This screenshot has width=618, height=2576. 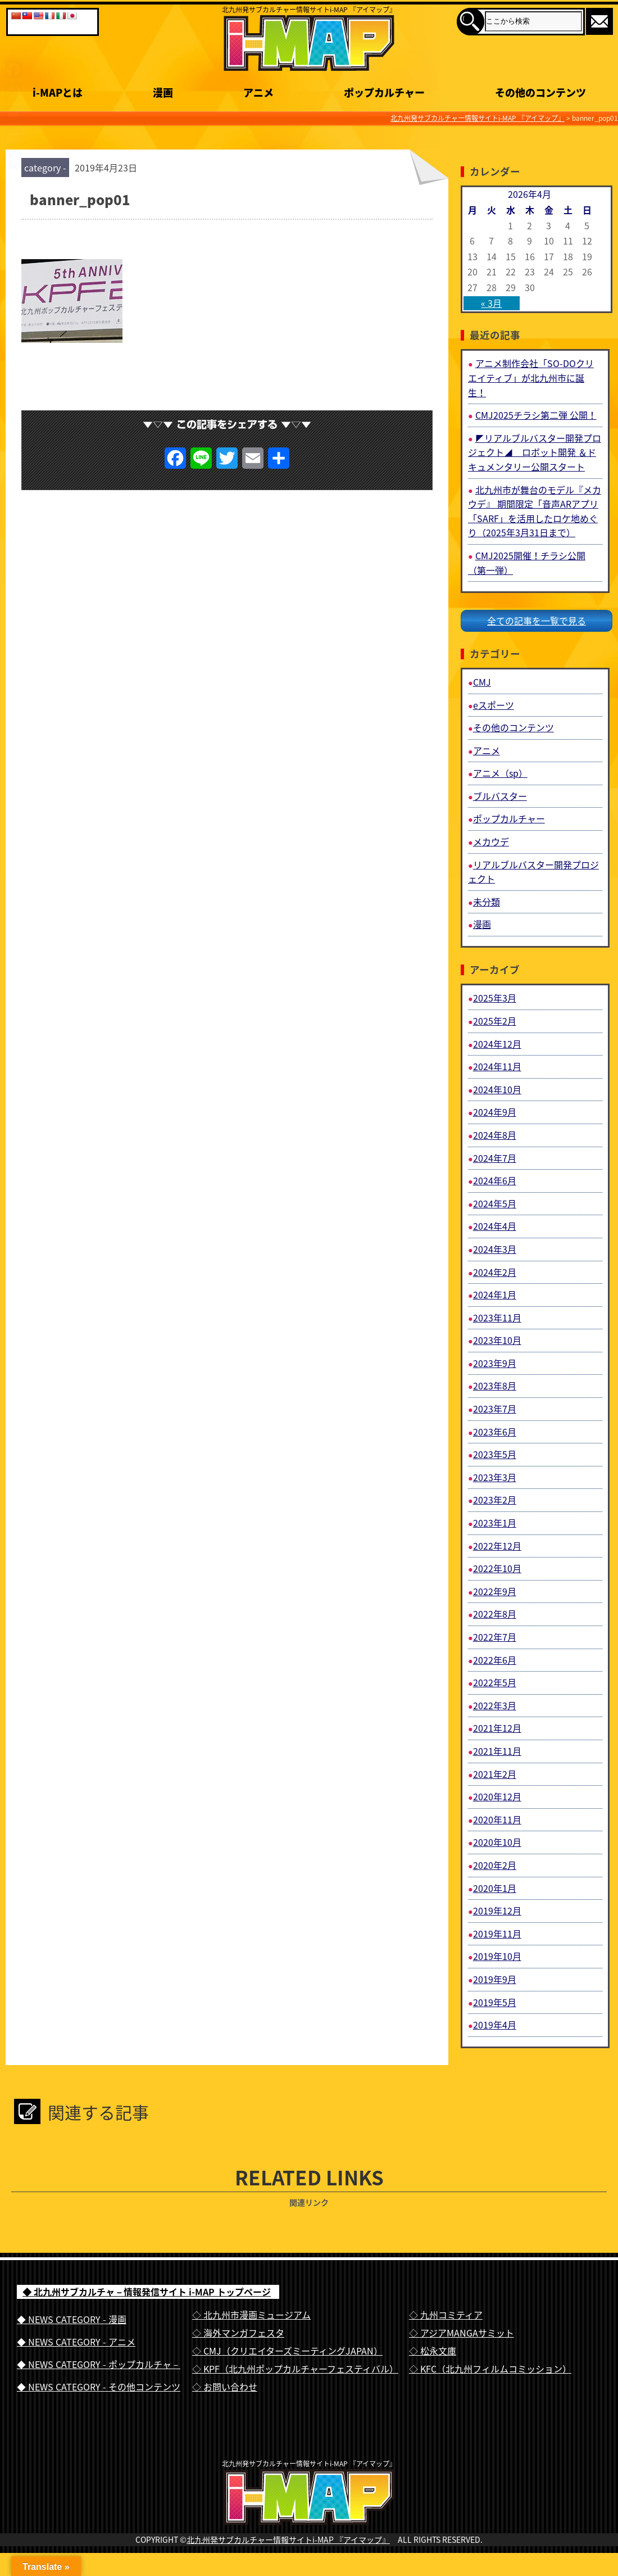 What do you see at coordinates (500, 796) in the screenshot?
I see `ブルバスター` at bounding box center [500, 796].